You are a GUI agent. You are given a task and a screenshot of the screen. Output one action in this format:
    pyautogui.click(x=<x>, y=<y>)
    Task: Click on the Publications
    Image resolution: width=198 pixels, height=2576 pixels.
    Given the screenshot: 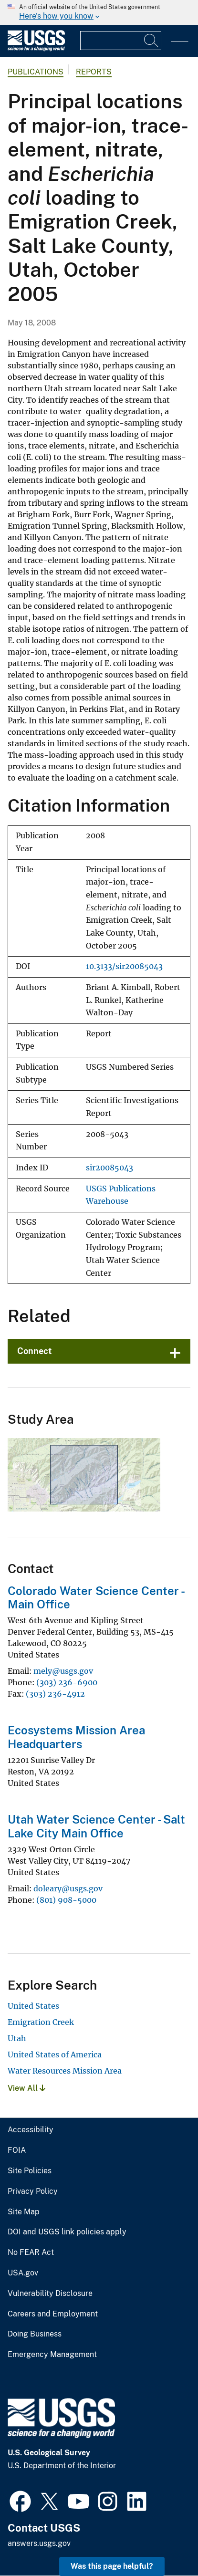 What is the action you would take?
    pyautogui.click(x=35, y=71)
    